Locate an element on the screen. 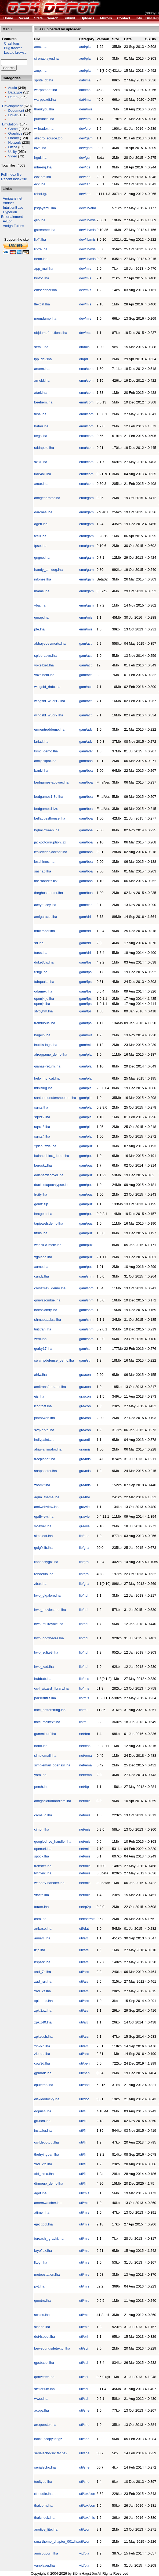 The width and height of the screenshot is (159, 2576). bedgames1.lzx is located at coordinates (45, 809).